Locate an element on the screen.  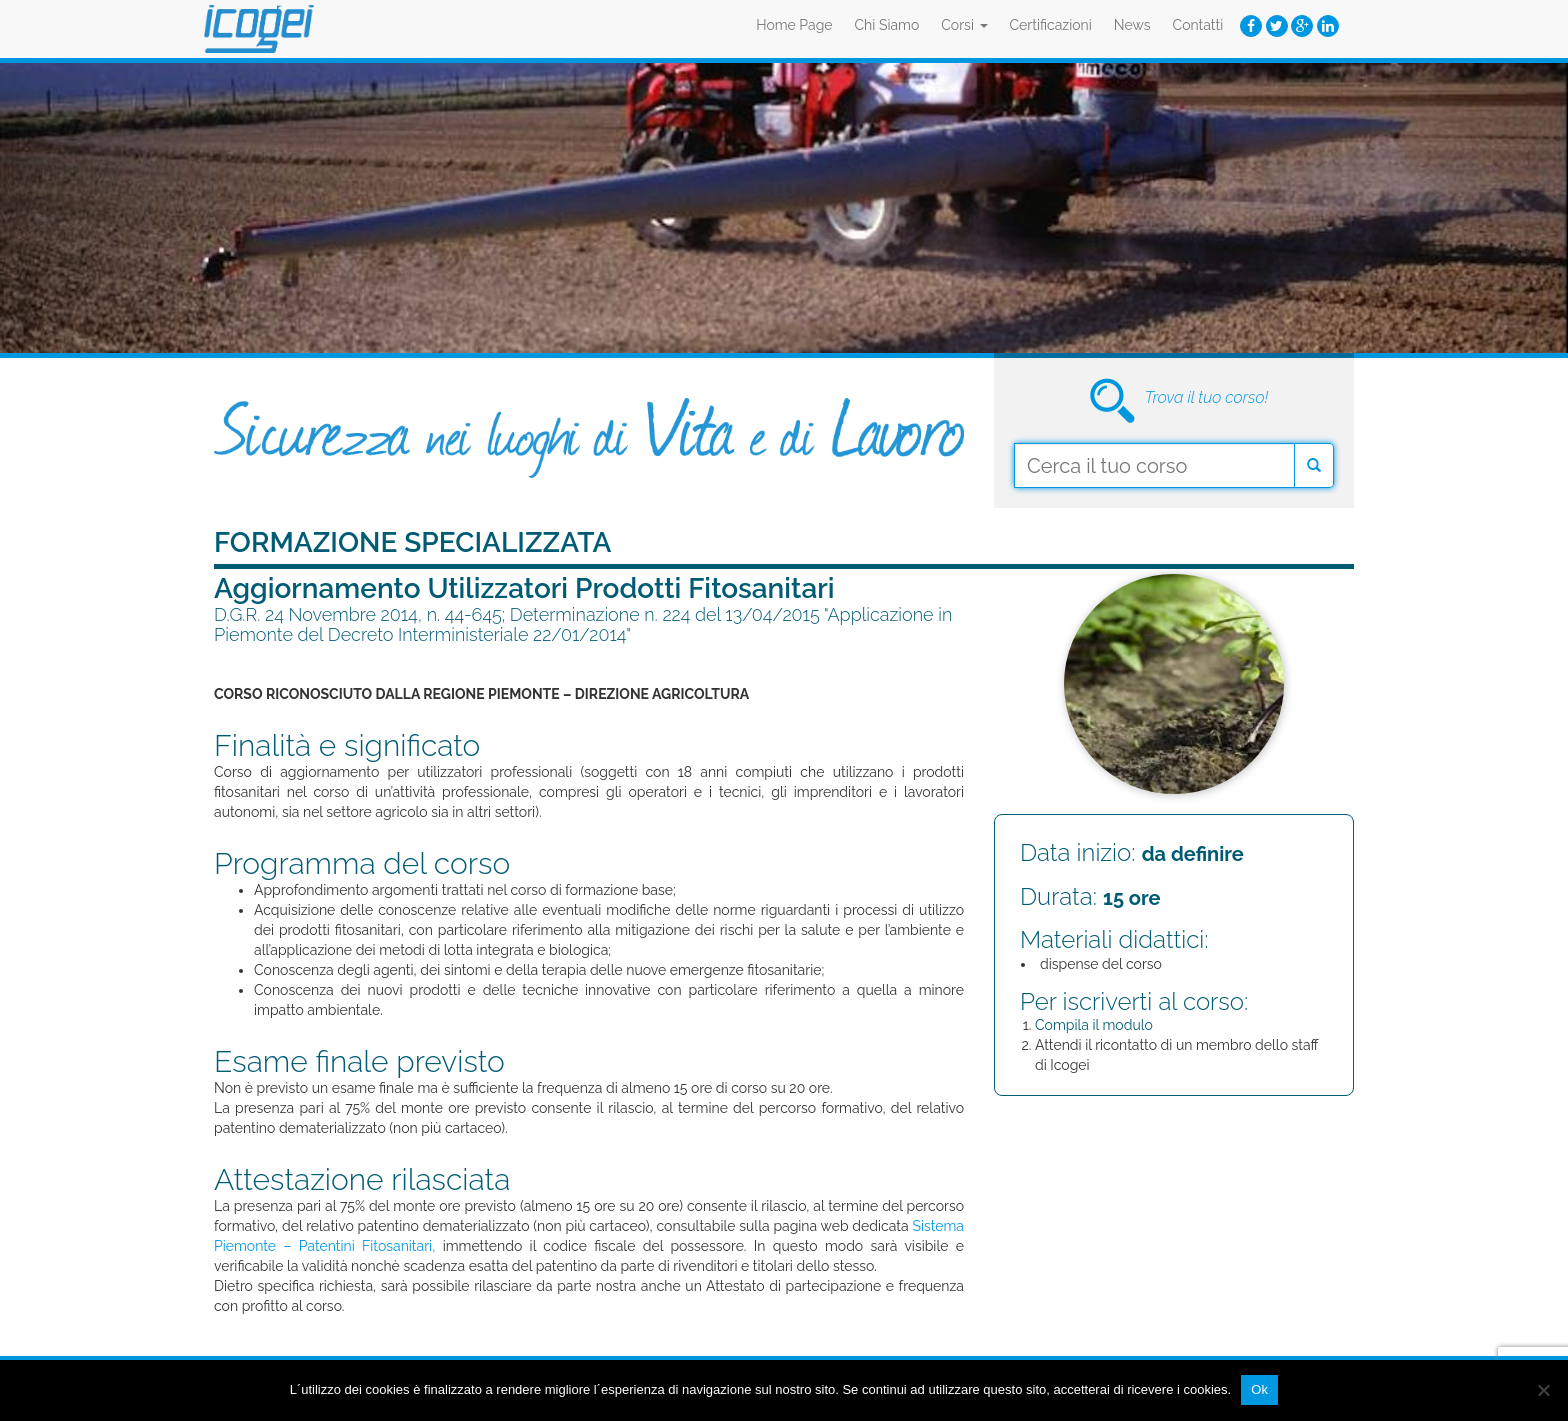
Compila il modulo is located at coordinates (1094, 1025).